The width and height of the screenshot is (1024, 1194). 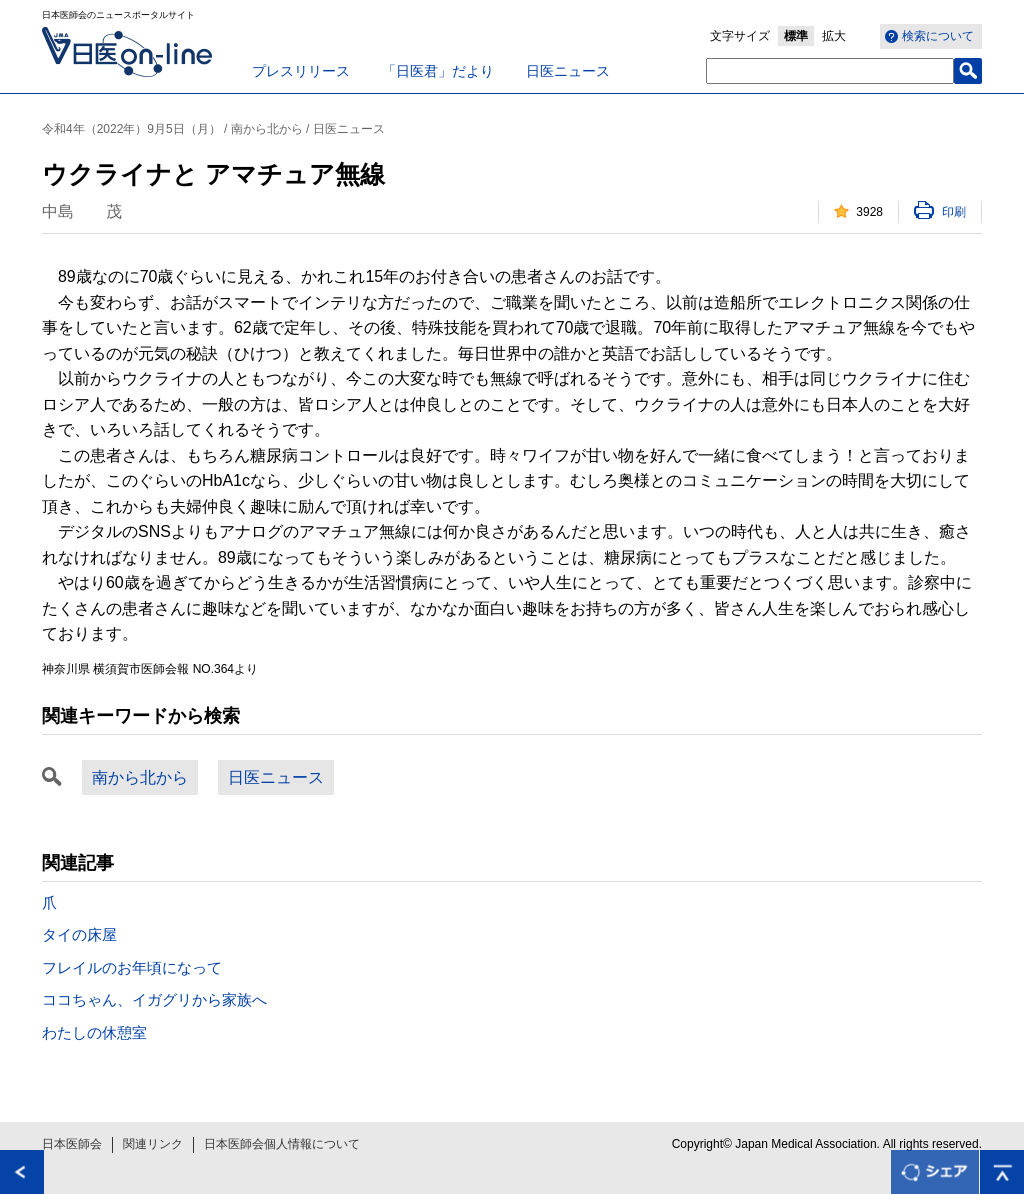 What do you see at coordinates (132, 967) in the screenshot?
I see `フレイルのお年頃になって` at bounding box center [132, 967].